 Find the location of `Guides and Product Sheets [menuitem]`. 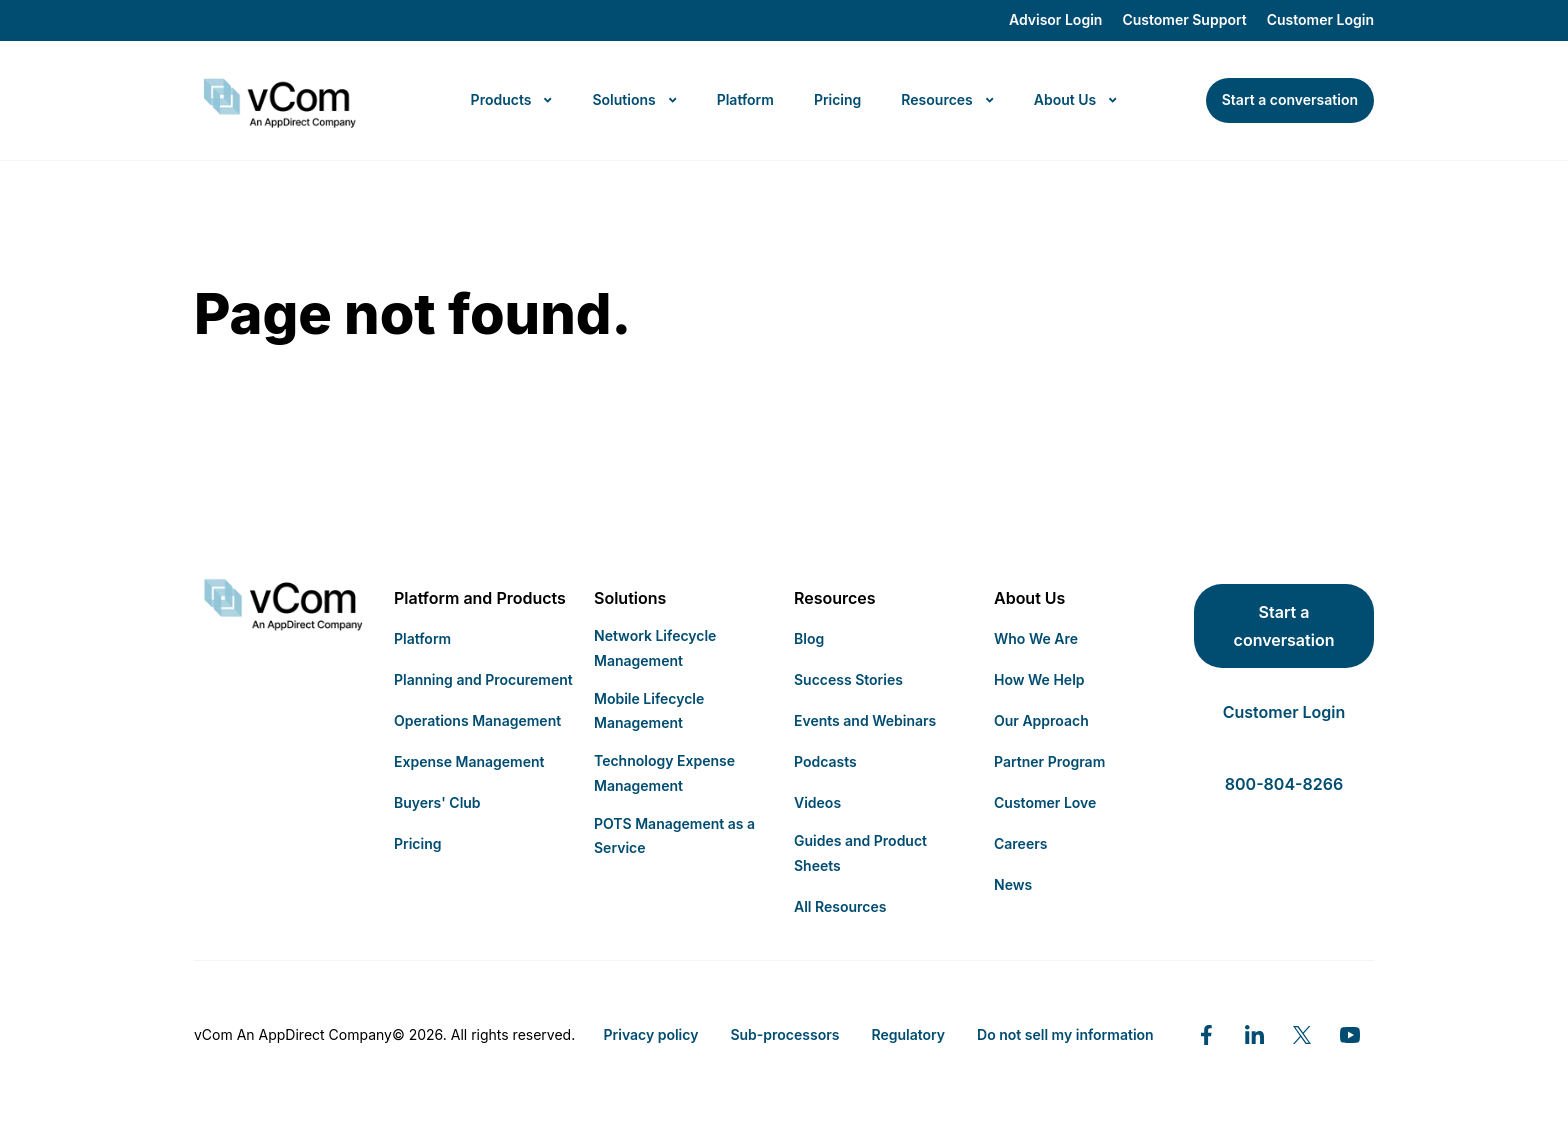

Guides and Product Sheets [menuitem] is located at coordinates (860, 853).